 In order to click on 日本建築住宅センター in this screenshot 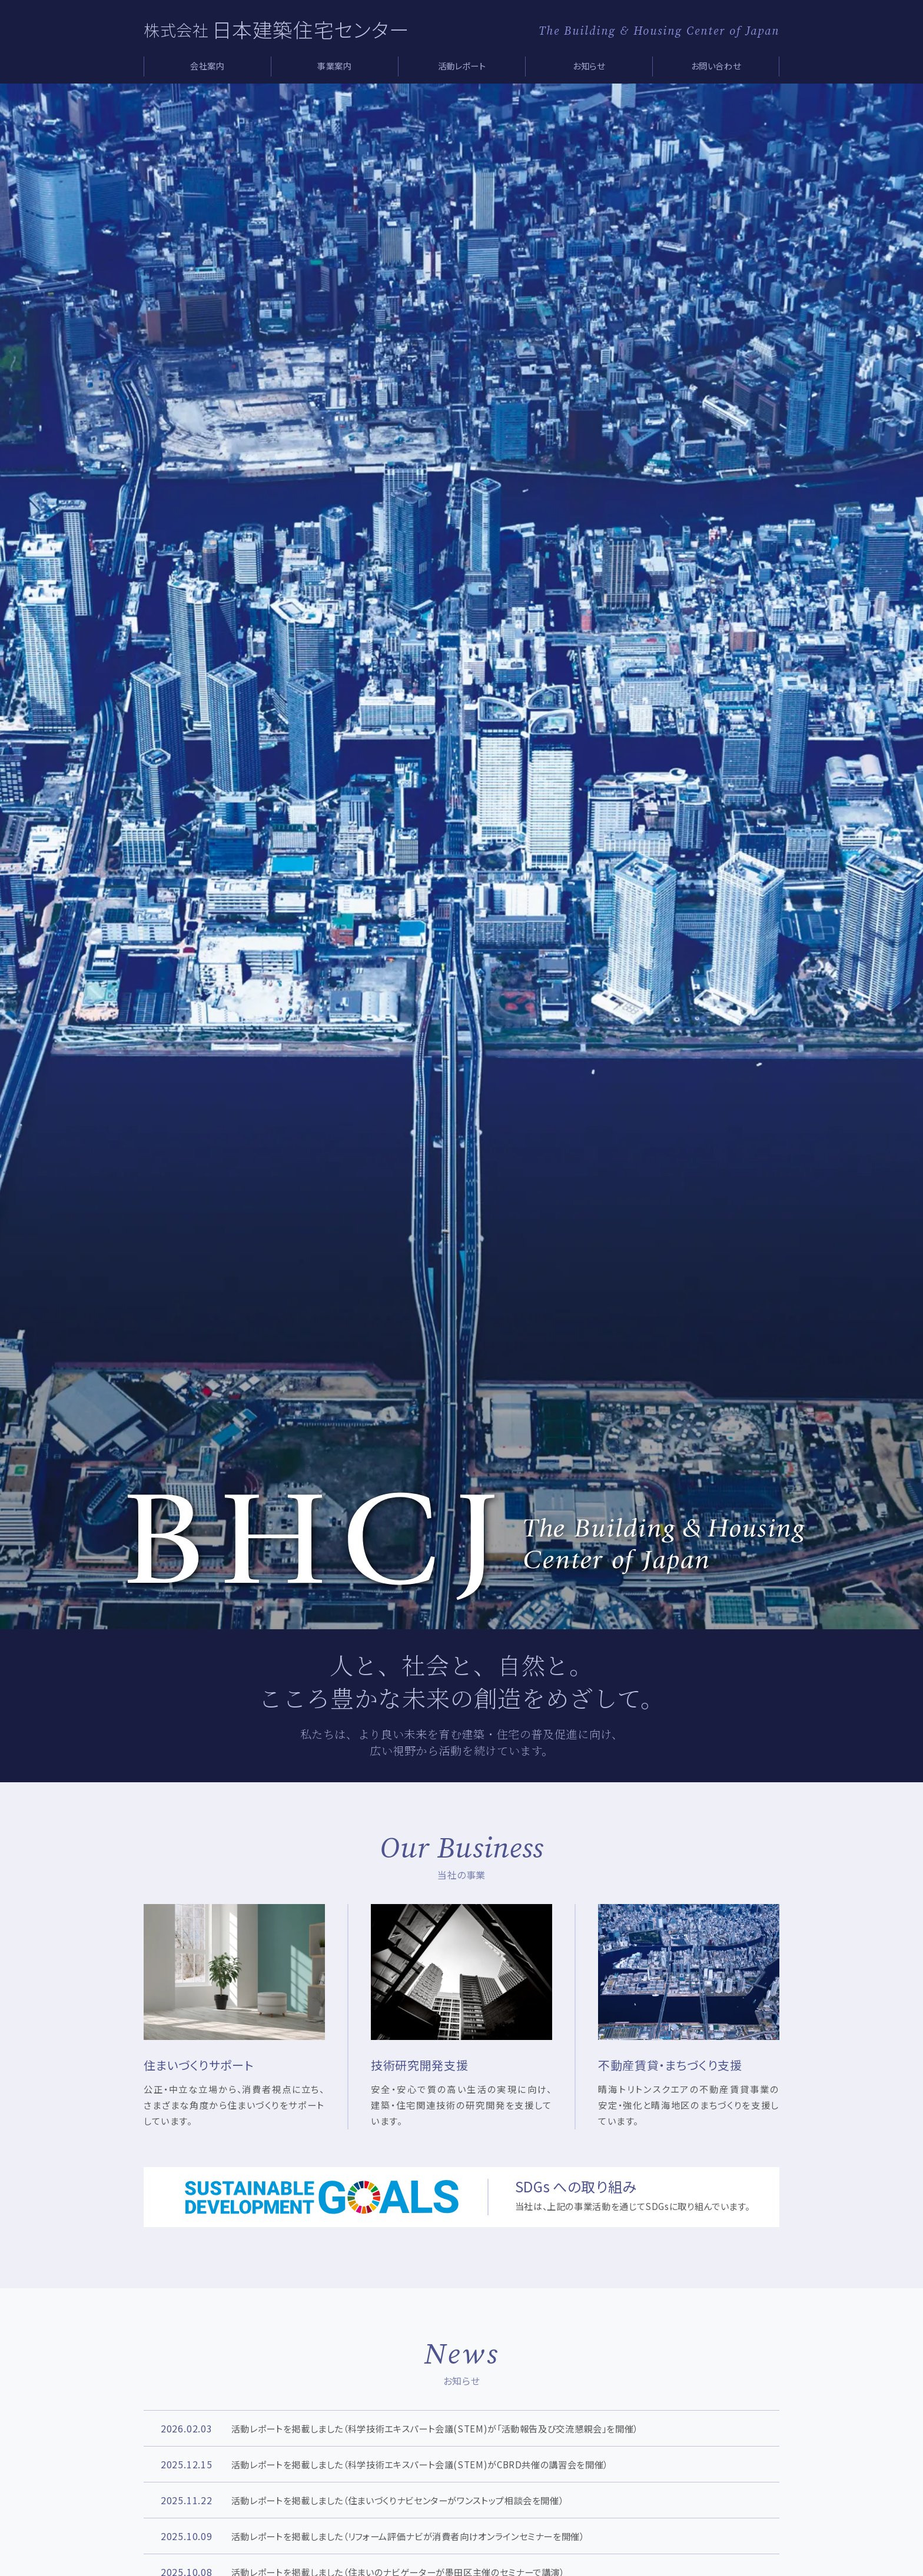, I will do `click(310, 29)`.